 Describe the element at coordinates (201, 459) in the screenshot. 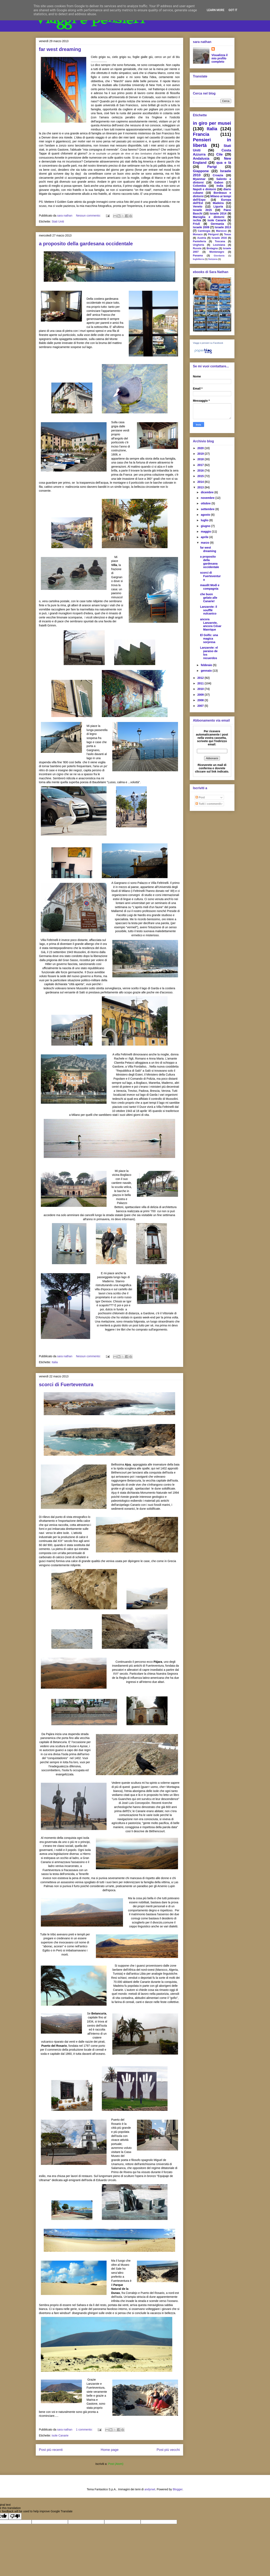

I see `2018` at that location.